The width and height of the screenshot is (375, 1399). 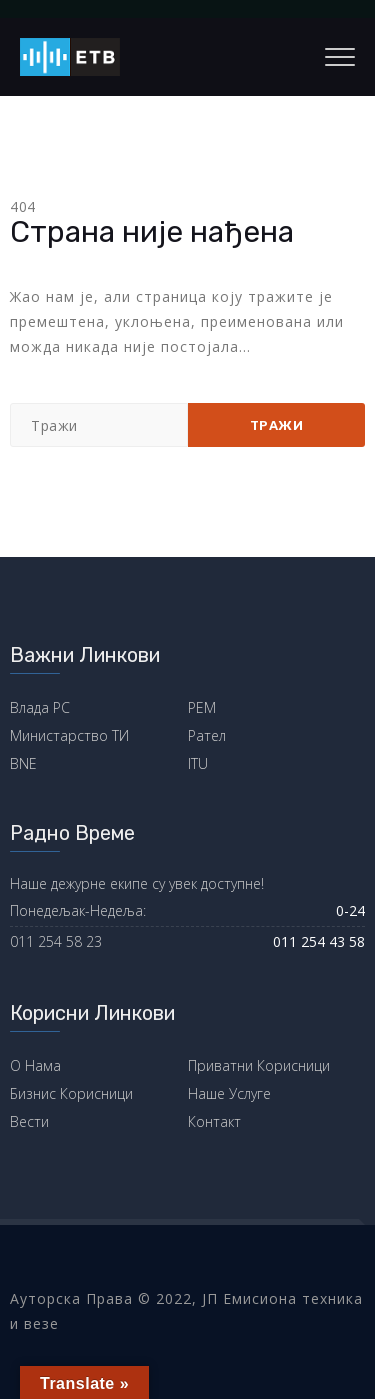 What do you see at coordinates (71, 1093) in the screenshot?
I see `Бизнис Корисници` at bounding box center [71, 1093].